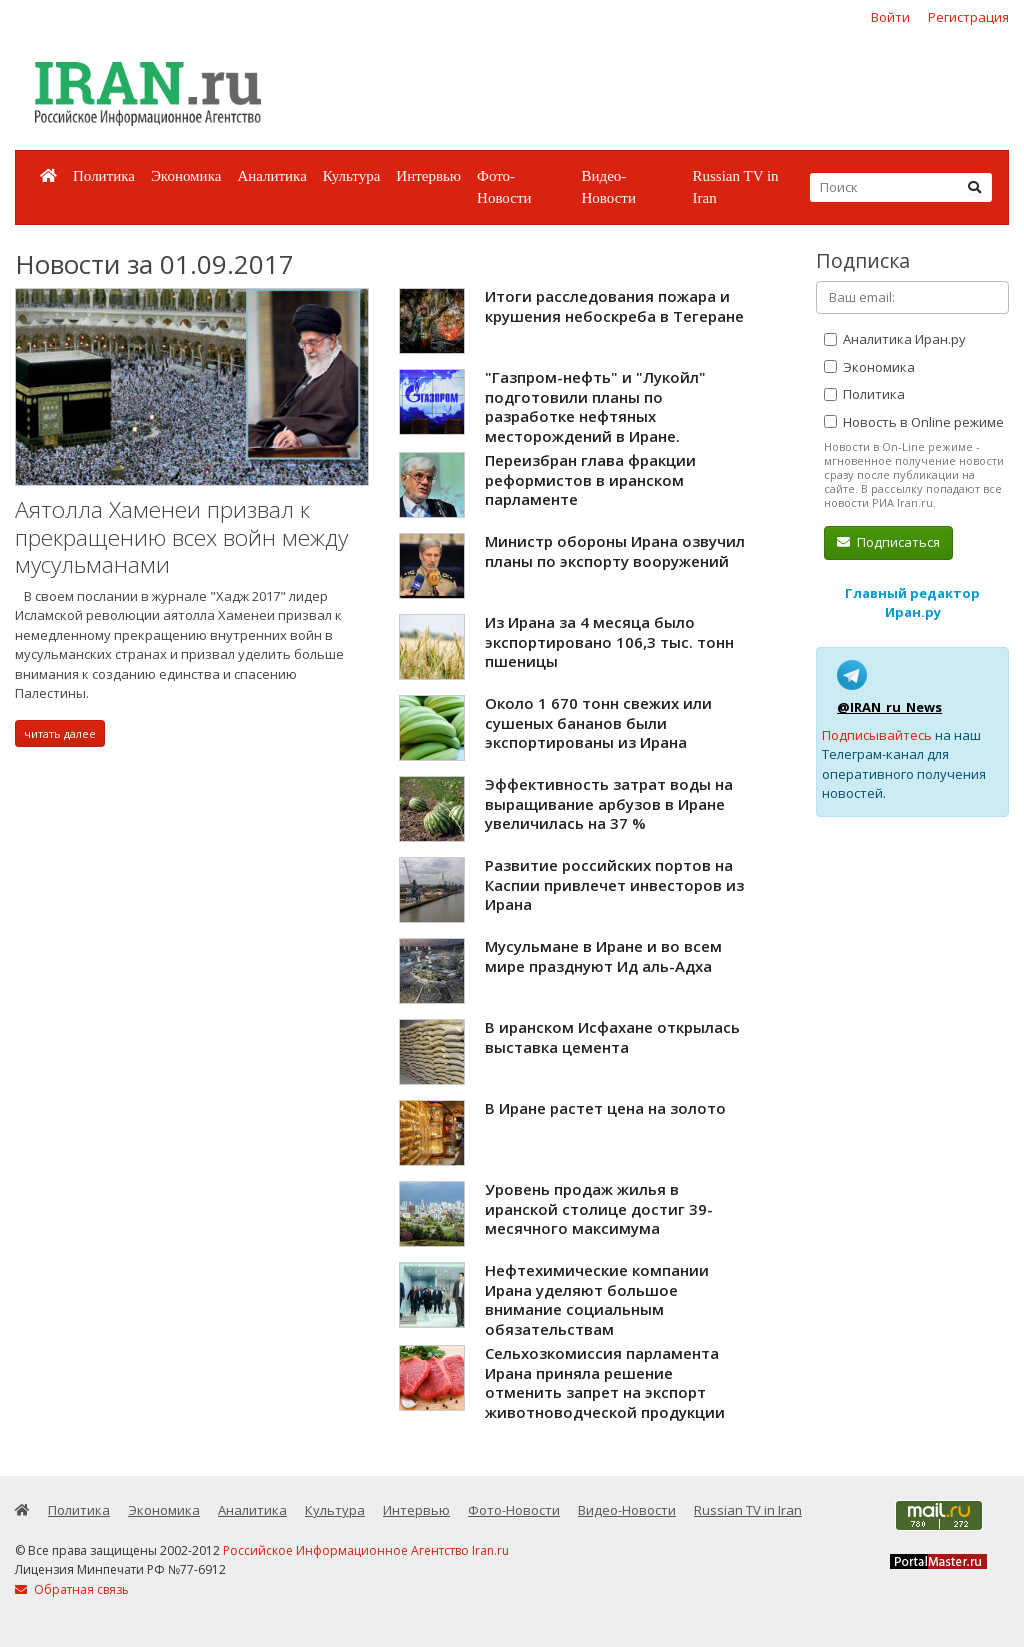 This screenshot has height=1647, width=1024. What do you see at coordinates (612, 1037) in the screenshot?
I see `В иранском Исфахане открылась выставка цемента` at bounding box center [612, 1037].